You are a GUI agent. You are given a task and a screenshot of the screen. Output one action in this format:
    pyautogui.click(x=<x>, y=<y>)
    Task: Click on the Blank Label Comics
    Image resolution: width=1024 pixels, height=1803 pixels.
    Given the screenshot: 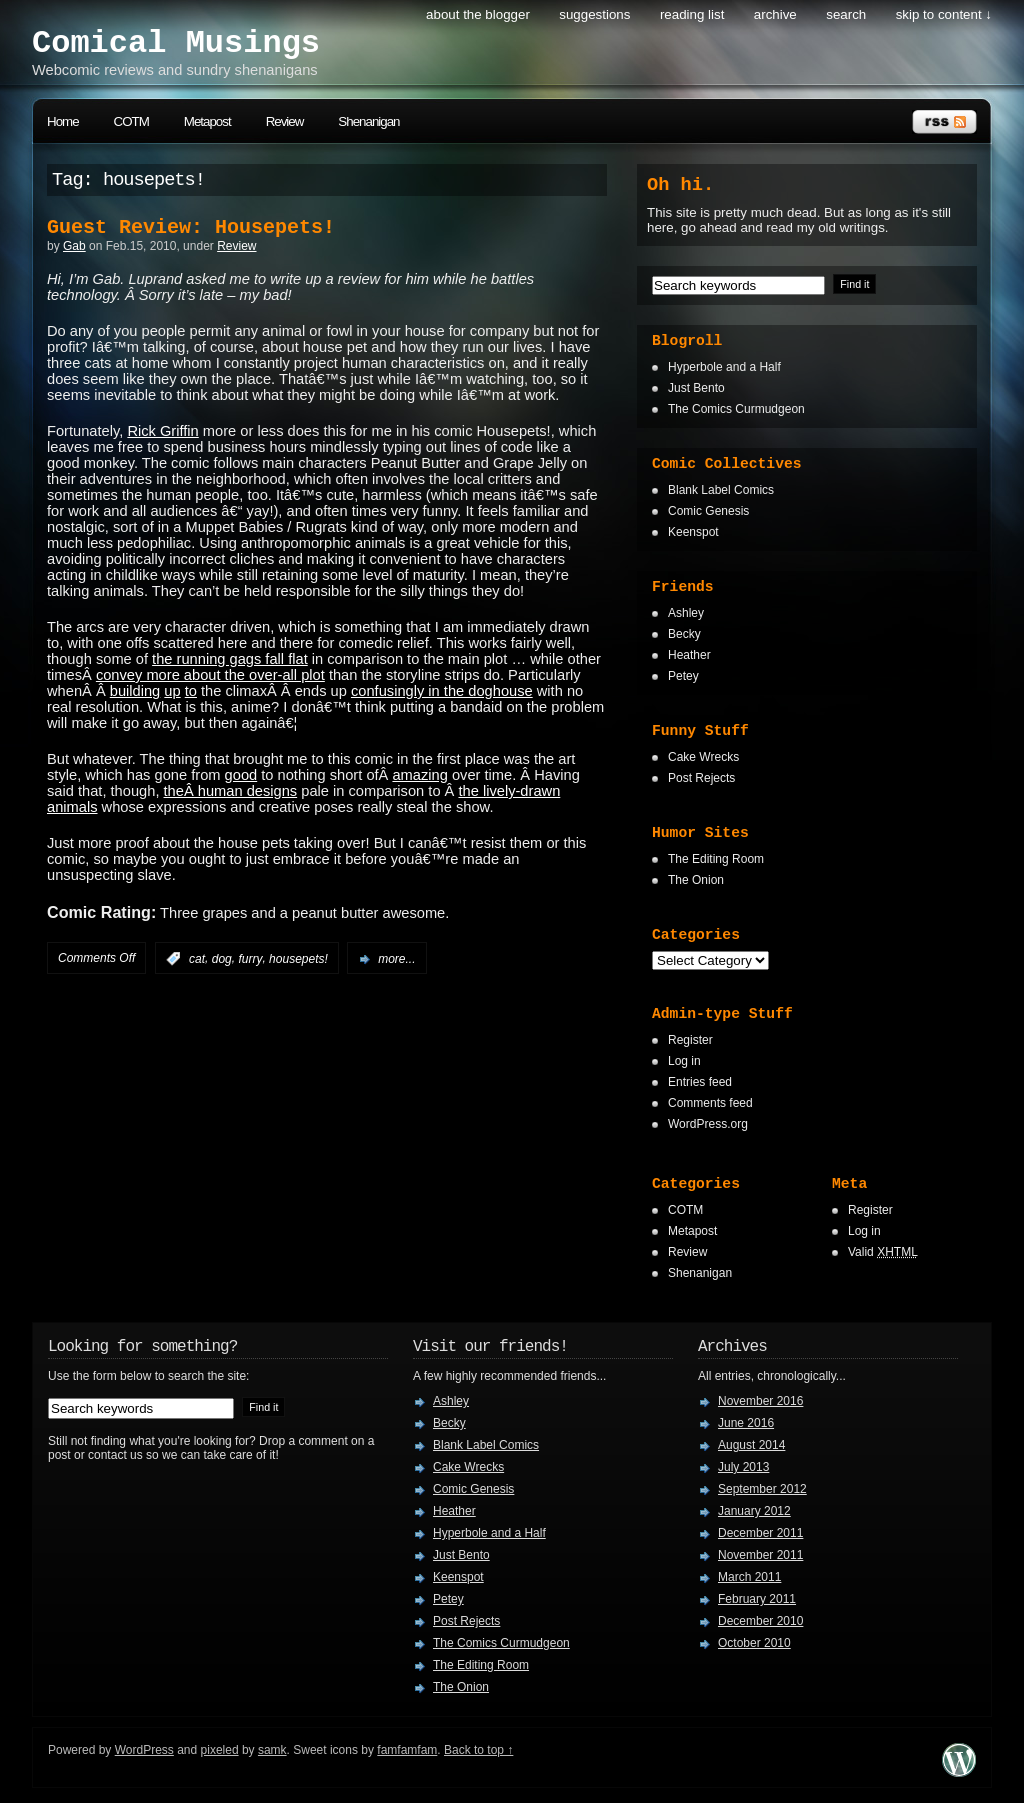 What is the action you would take?
    pyautogui.click(x=721, y=490)
    